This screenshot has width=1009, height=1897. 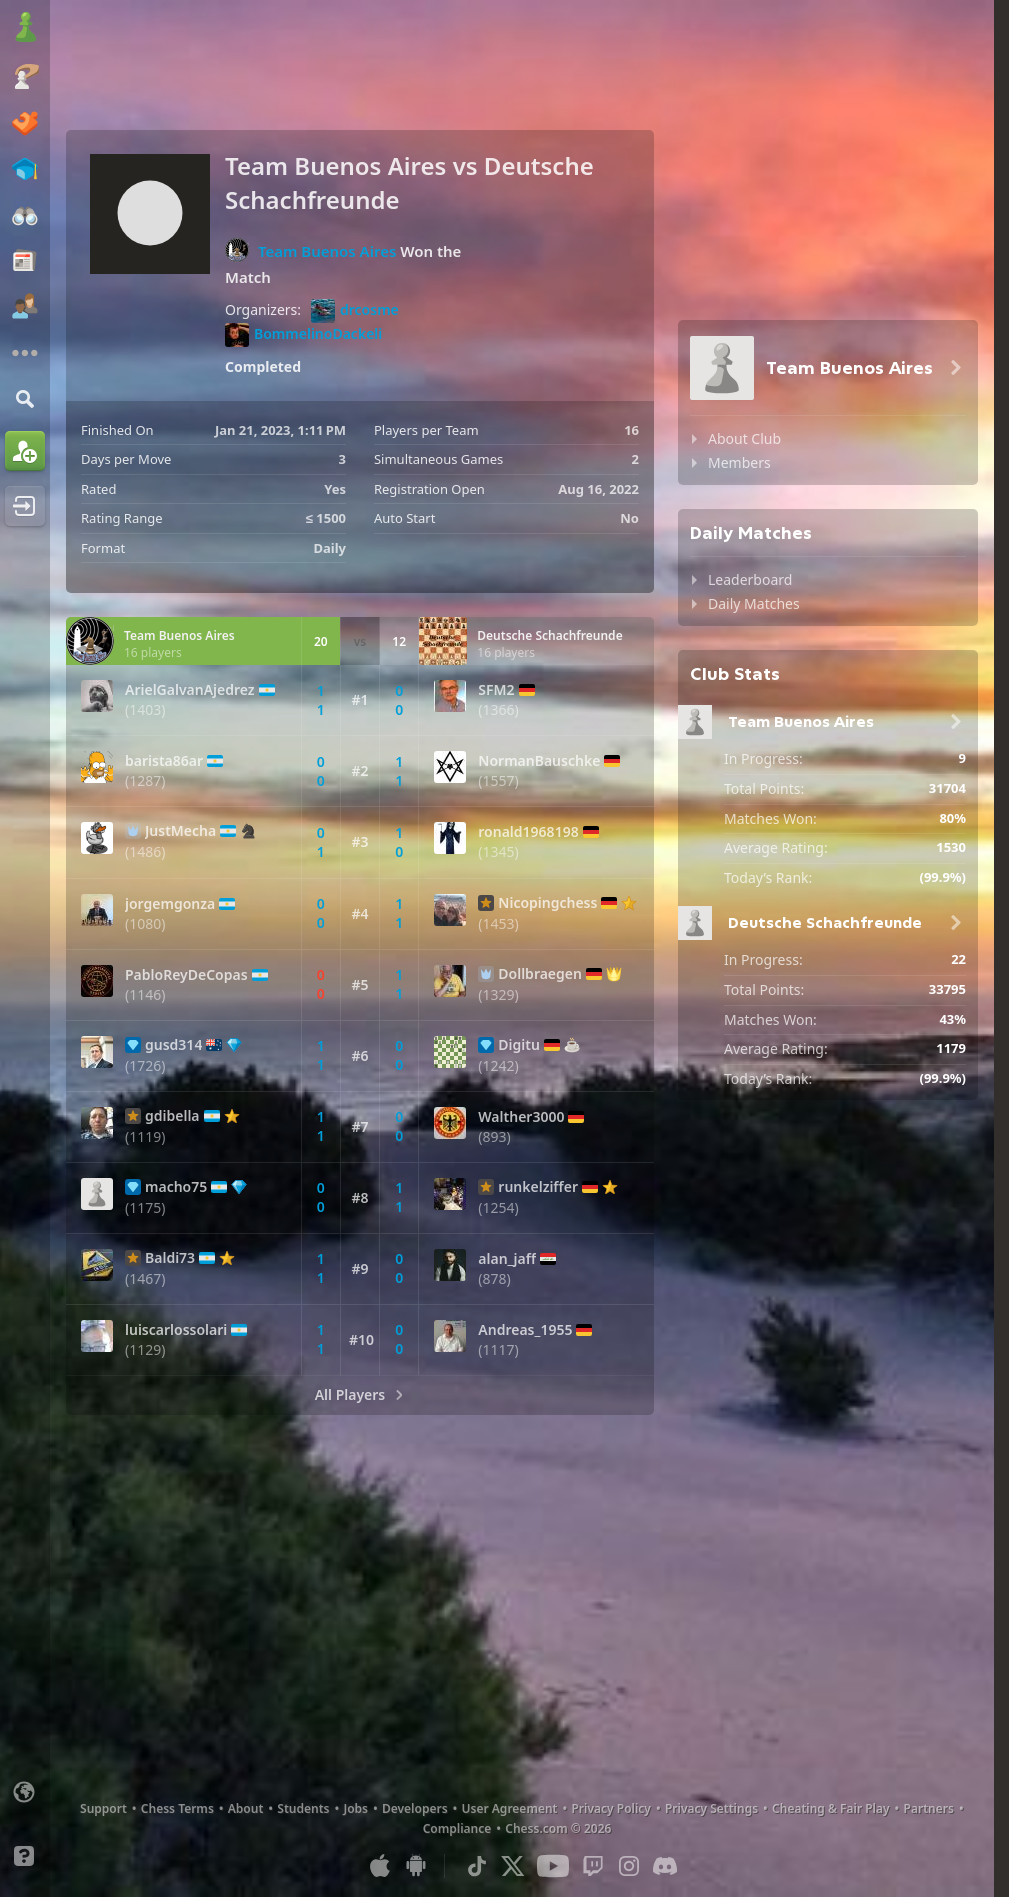 What do you see at coordinates (744, 438) in the screenshot?
I see `About Club` at bounding box center [744, 438].